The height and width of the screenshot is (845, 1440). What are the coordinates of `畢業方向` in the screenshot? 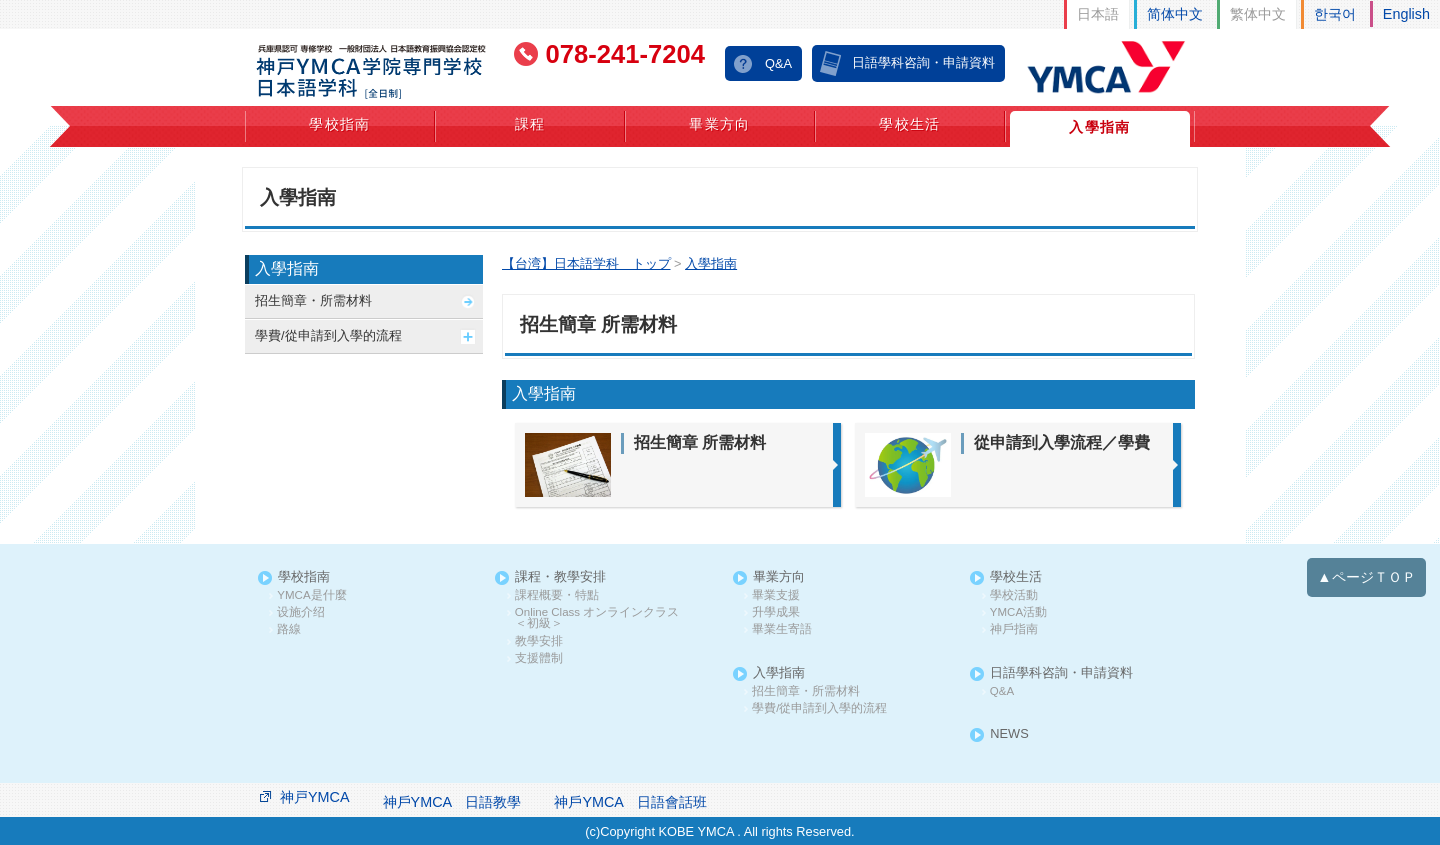 It's located at (720, 124).